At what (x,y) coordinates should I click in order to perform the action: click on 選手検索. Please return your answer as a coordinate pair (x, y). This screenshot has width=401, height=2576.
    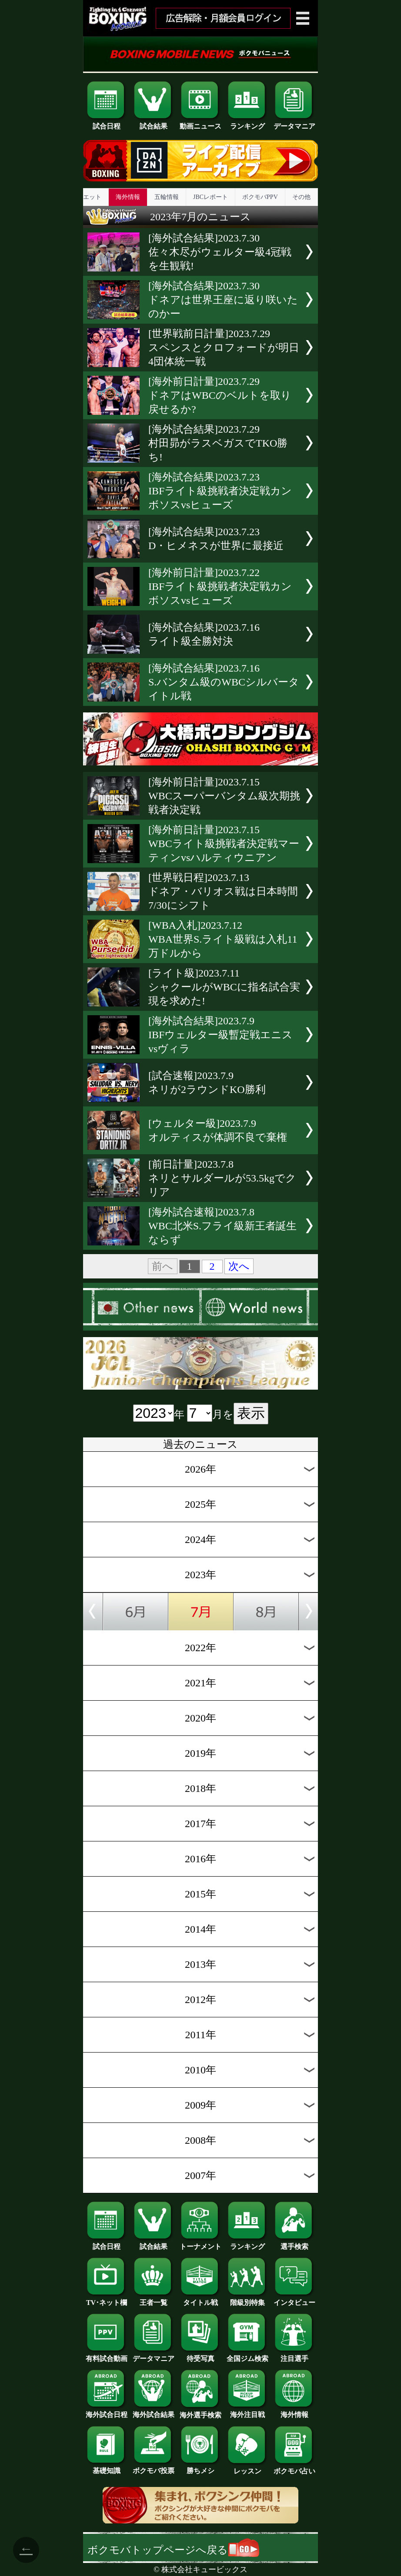
    Looking at the image, I should click on (294, 2243).